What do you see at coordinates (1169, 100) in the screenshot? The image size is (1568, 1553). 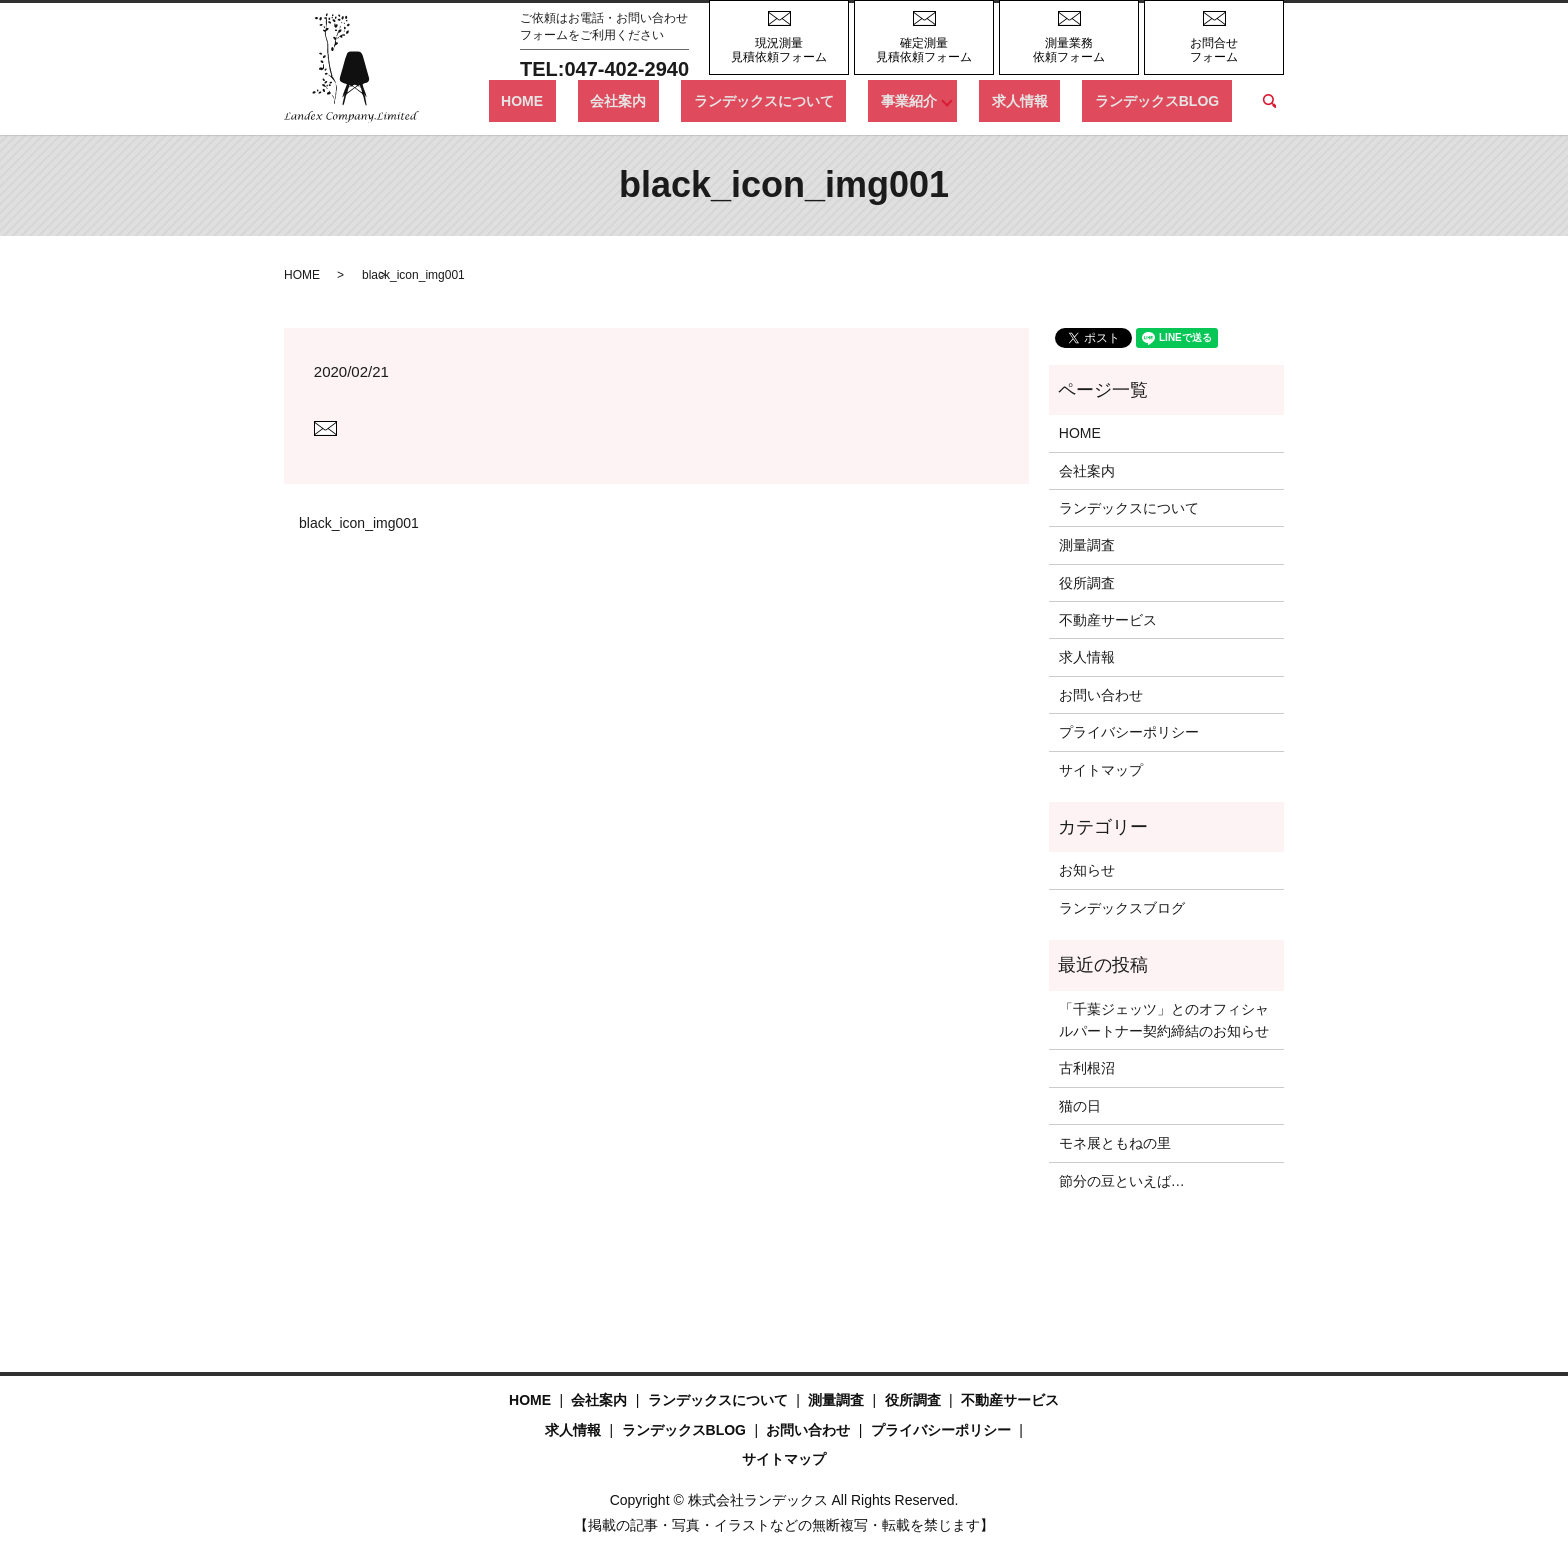 I see `ランデックスBLOG` at bounding box center [1169, 100].